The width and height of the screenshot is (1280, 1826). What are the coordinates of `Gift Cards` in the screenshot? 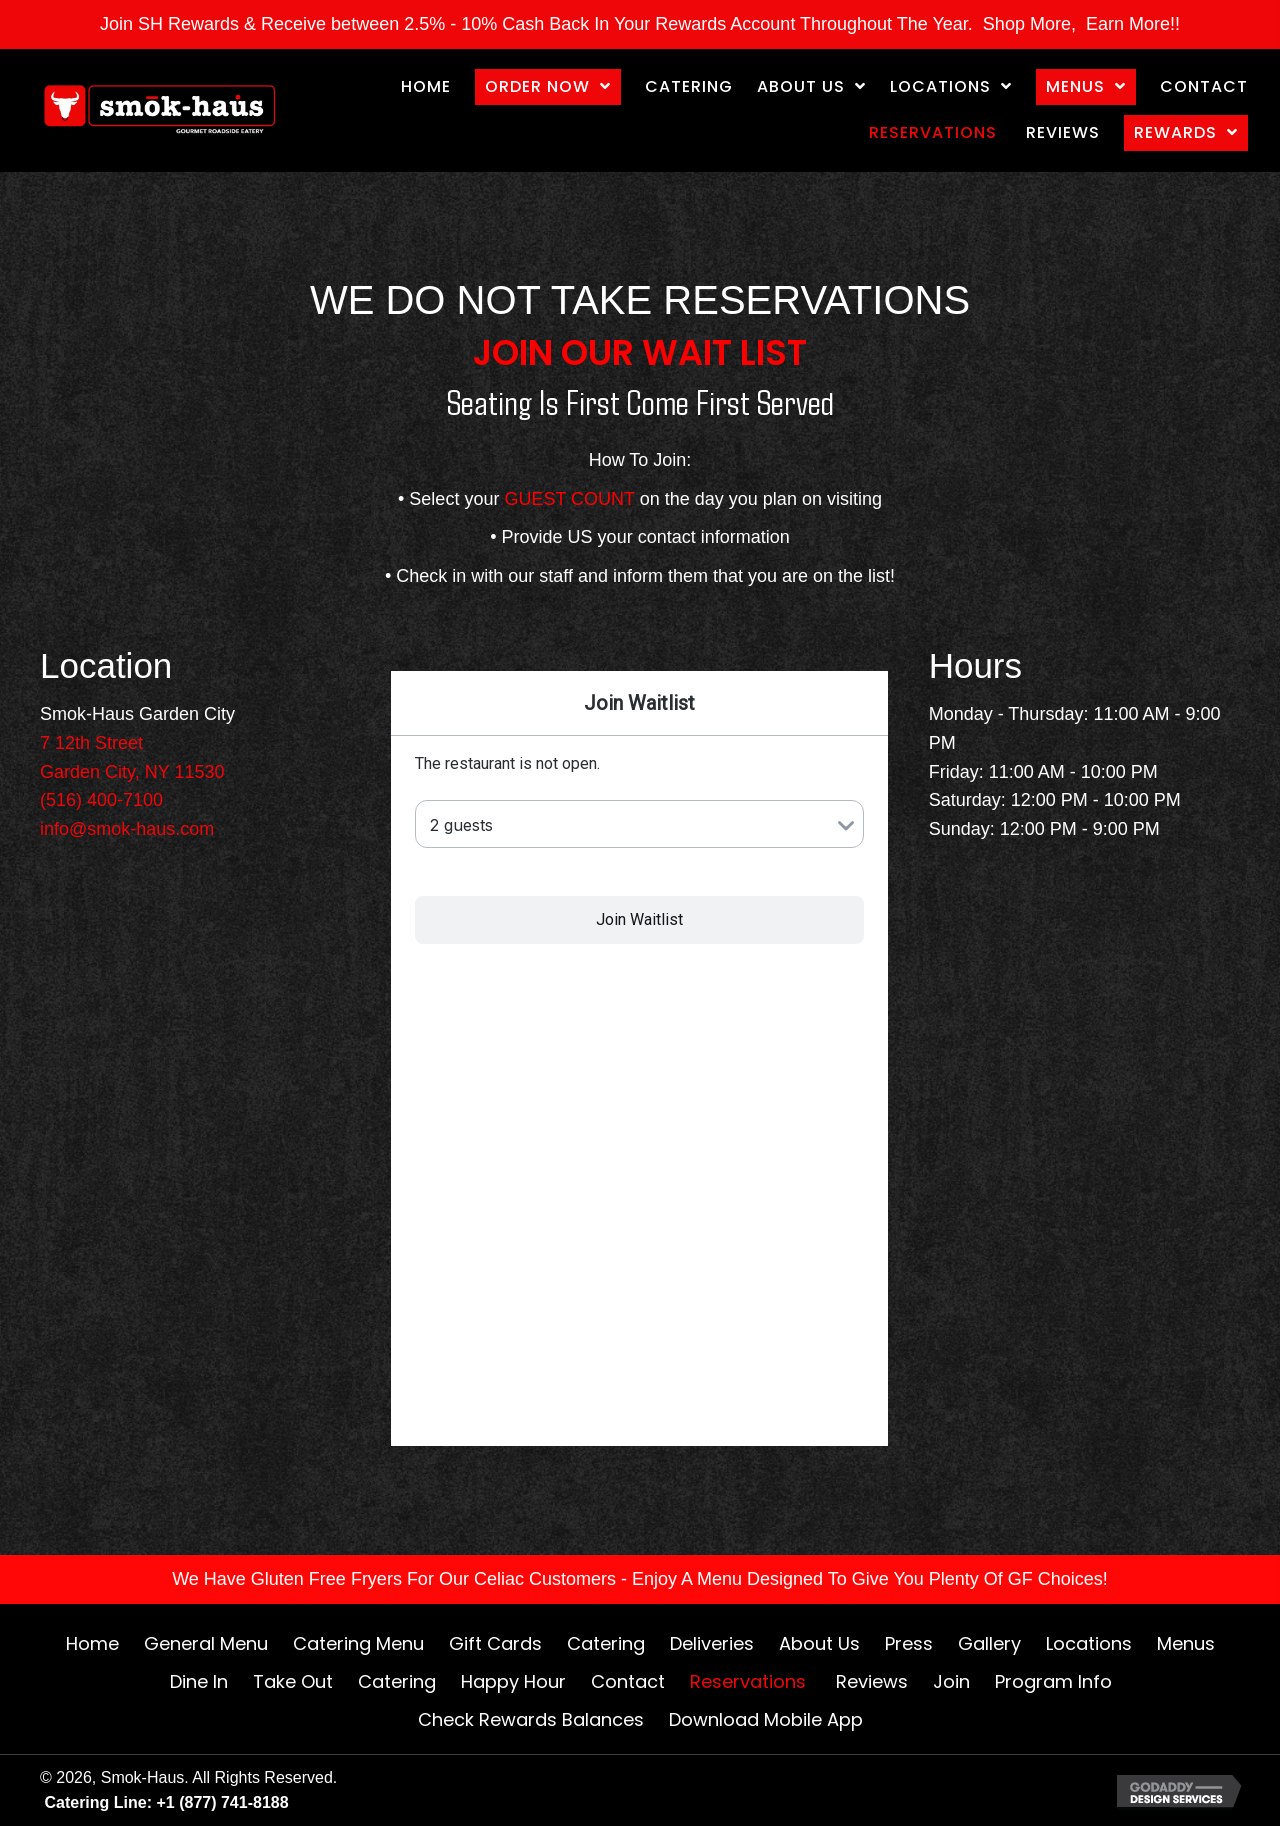 It's located at (495, 1643).